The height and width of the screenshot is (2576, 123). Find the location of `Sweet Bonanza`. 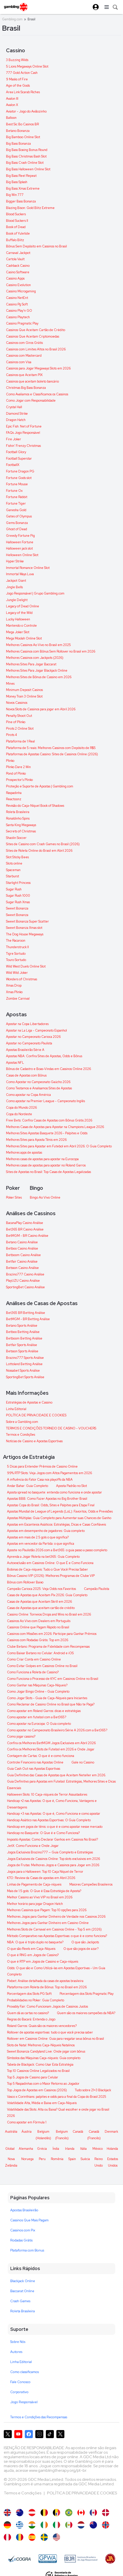

Sweet Bonanza is located at coordinates (17, 908).